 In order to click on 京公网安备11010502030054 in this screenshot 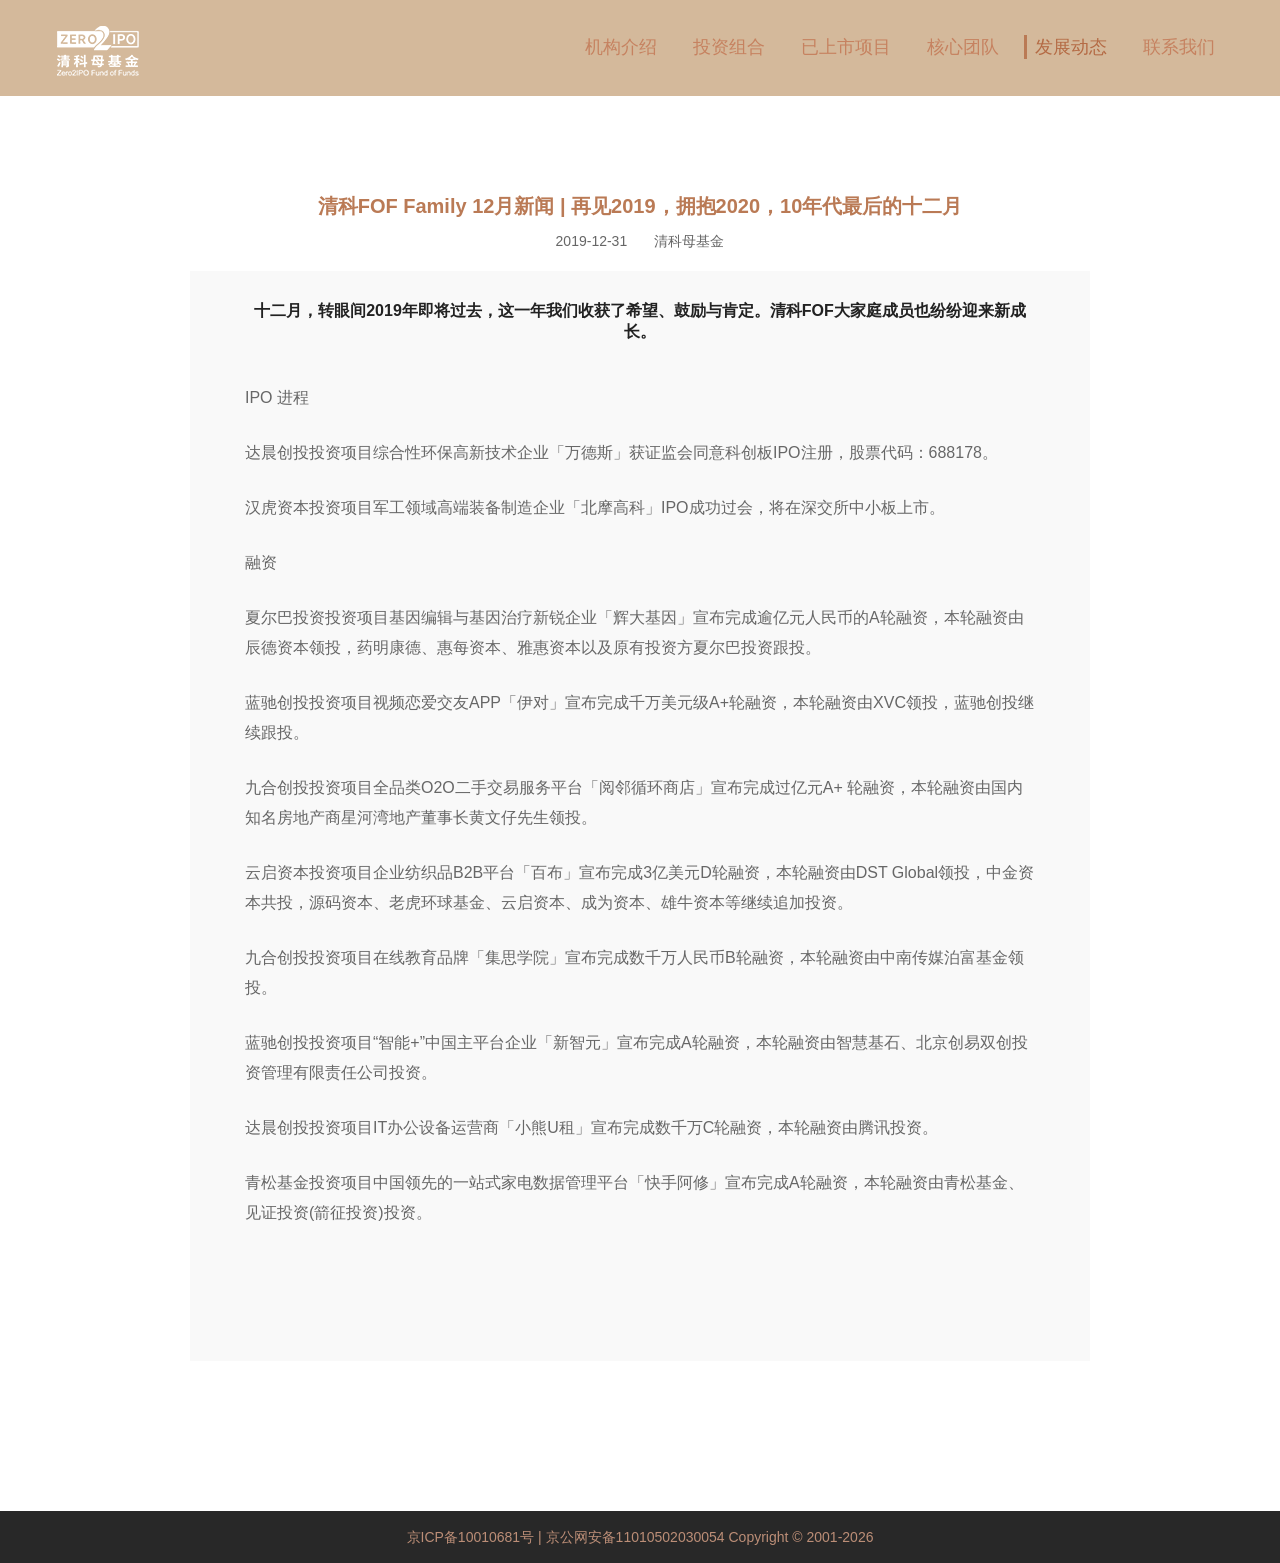, I will do `click(635, 1537)`.